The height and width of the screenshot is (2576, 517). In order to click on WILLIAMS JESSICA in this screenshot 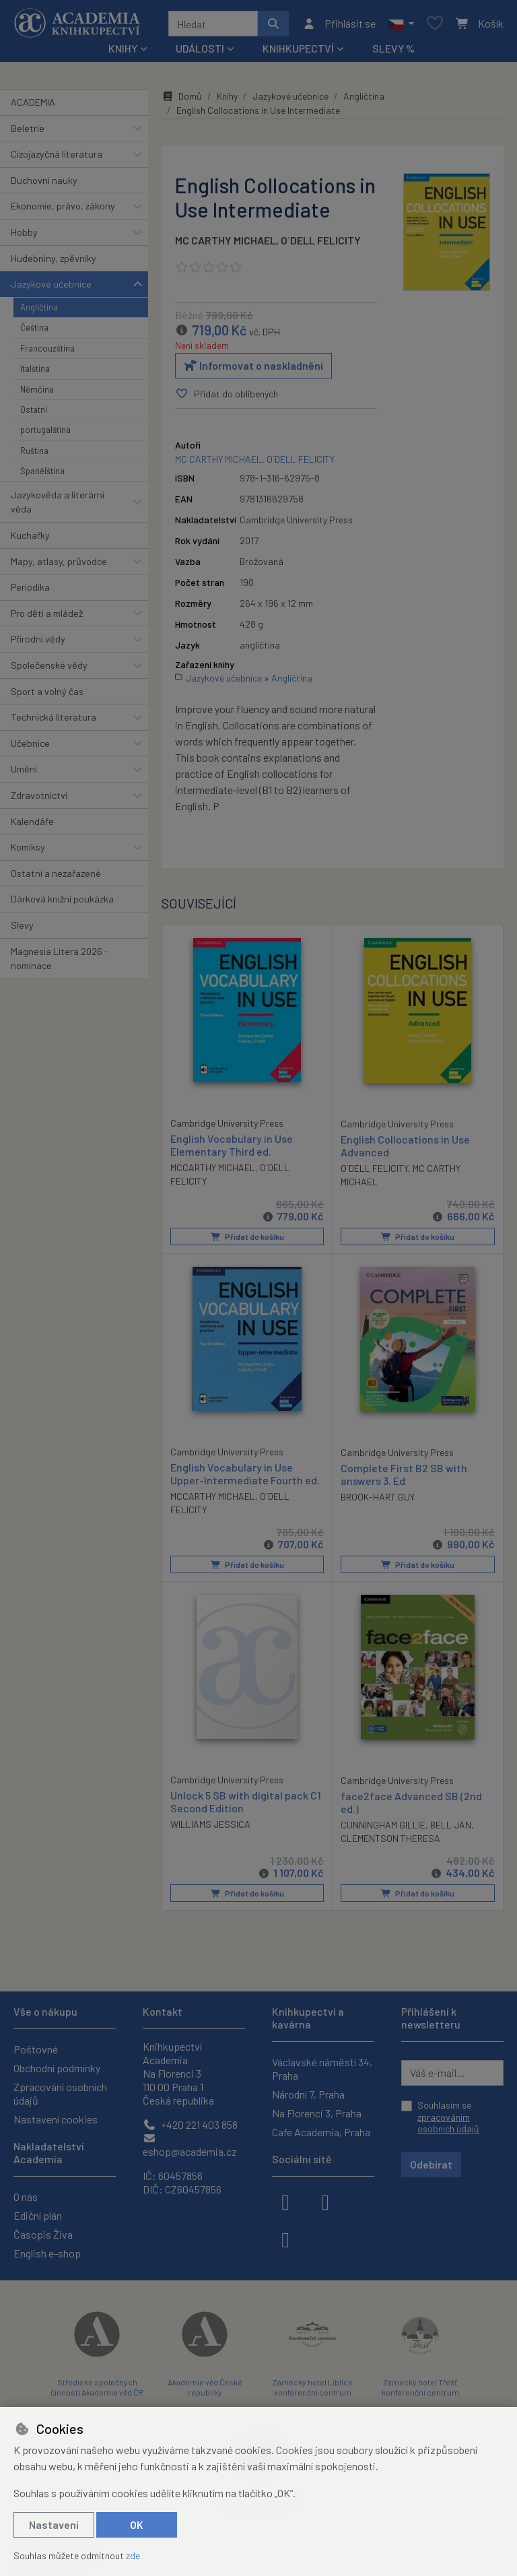, I will do `click(210, 1824)`.